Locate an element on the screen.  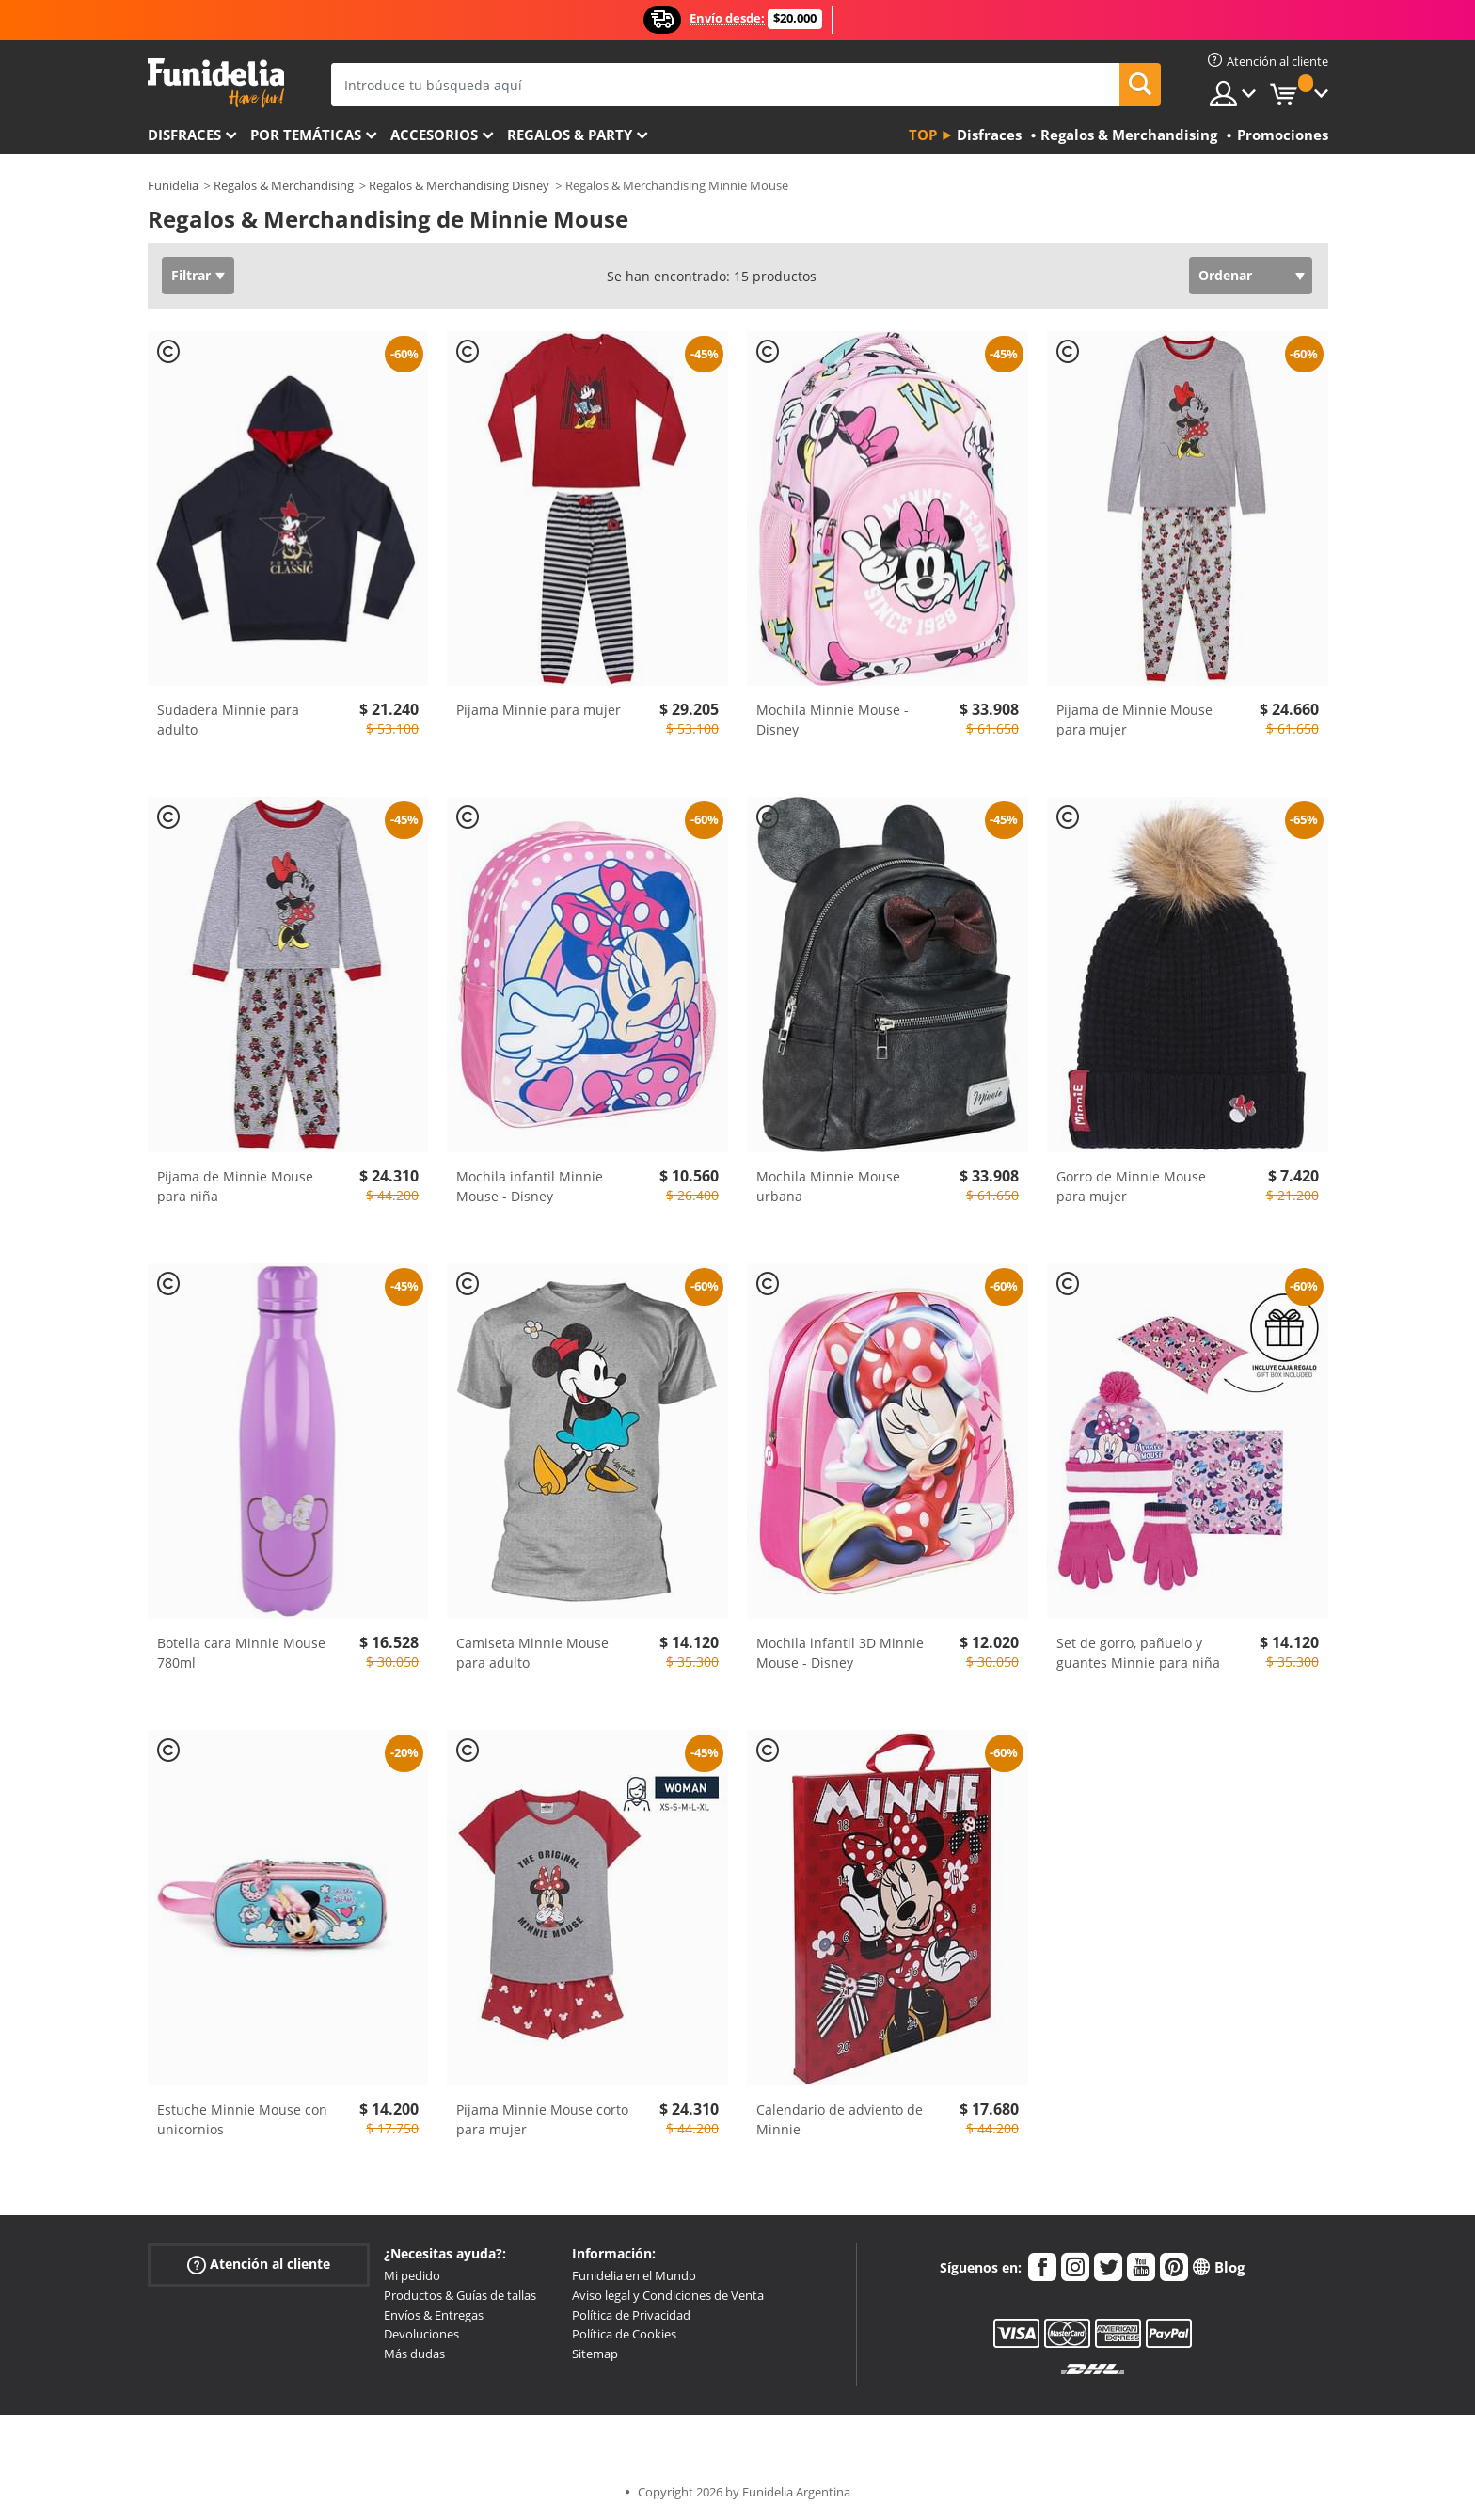
Más dudas is located at coordinates (414, 2353).